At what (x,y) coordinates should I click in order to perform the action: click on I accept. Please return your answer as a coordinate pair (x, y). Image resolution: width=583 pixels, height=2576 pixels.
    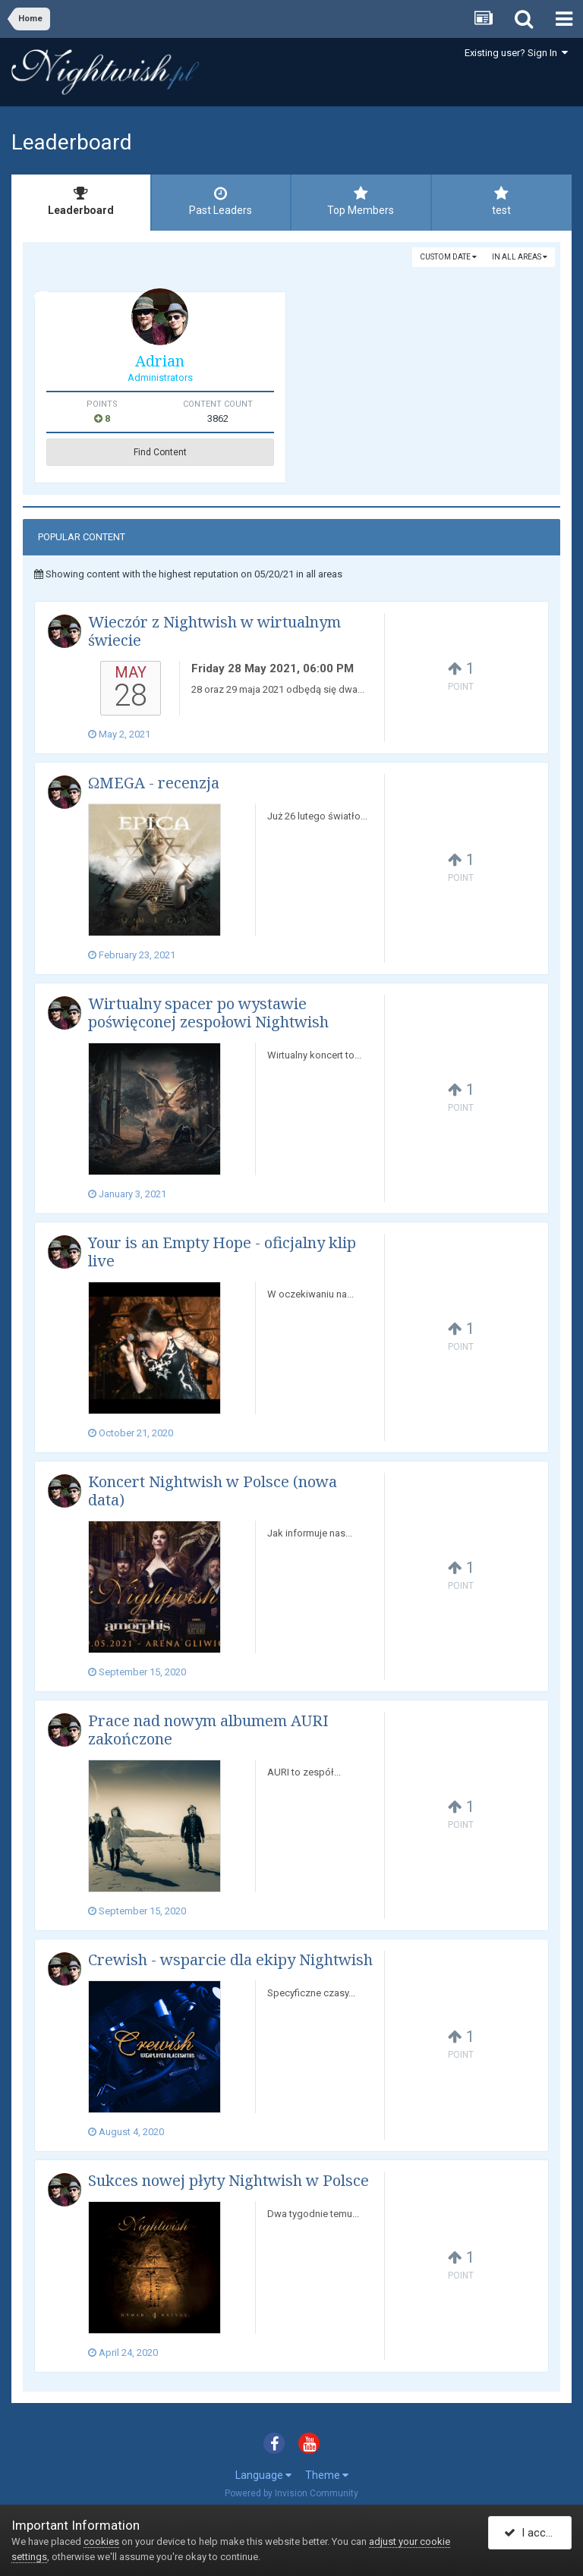
    Looking at the image, I should click on (533, 2533).